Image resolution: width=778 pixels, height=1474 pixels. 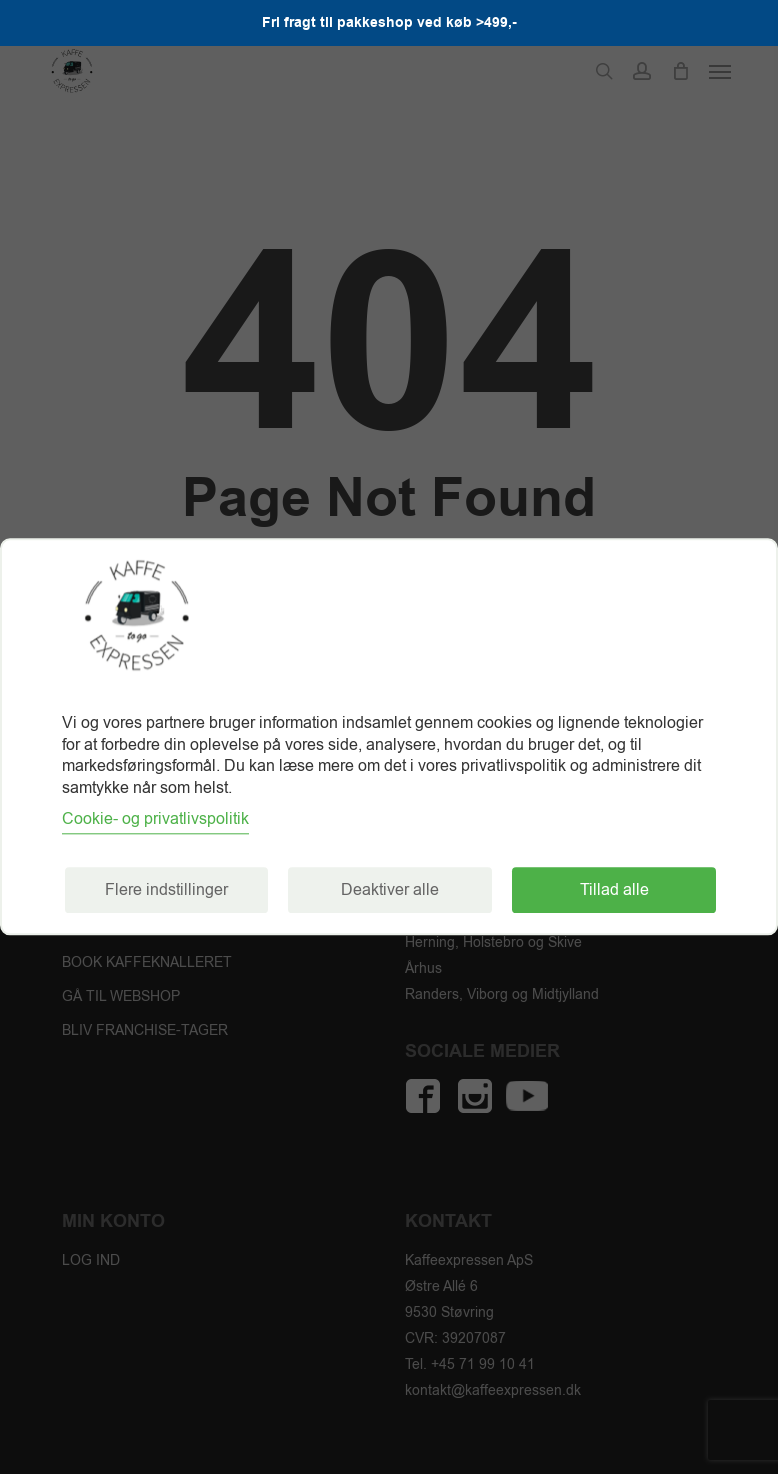 I want to click on Deaktiver alle, so click(x=390, y=891).